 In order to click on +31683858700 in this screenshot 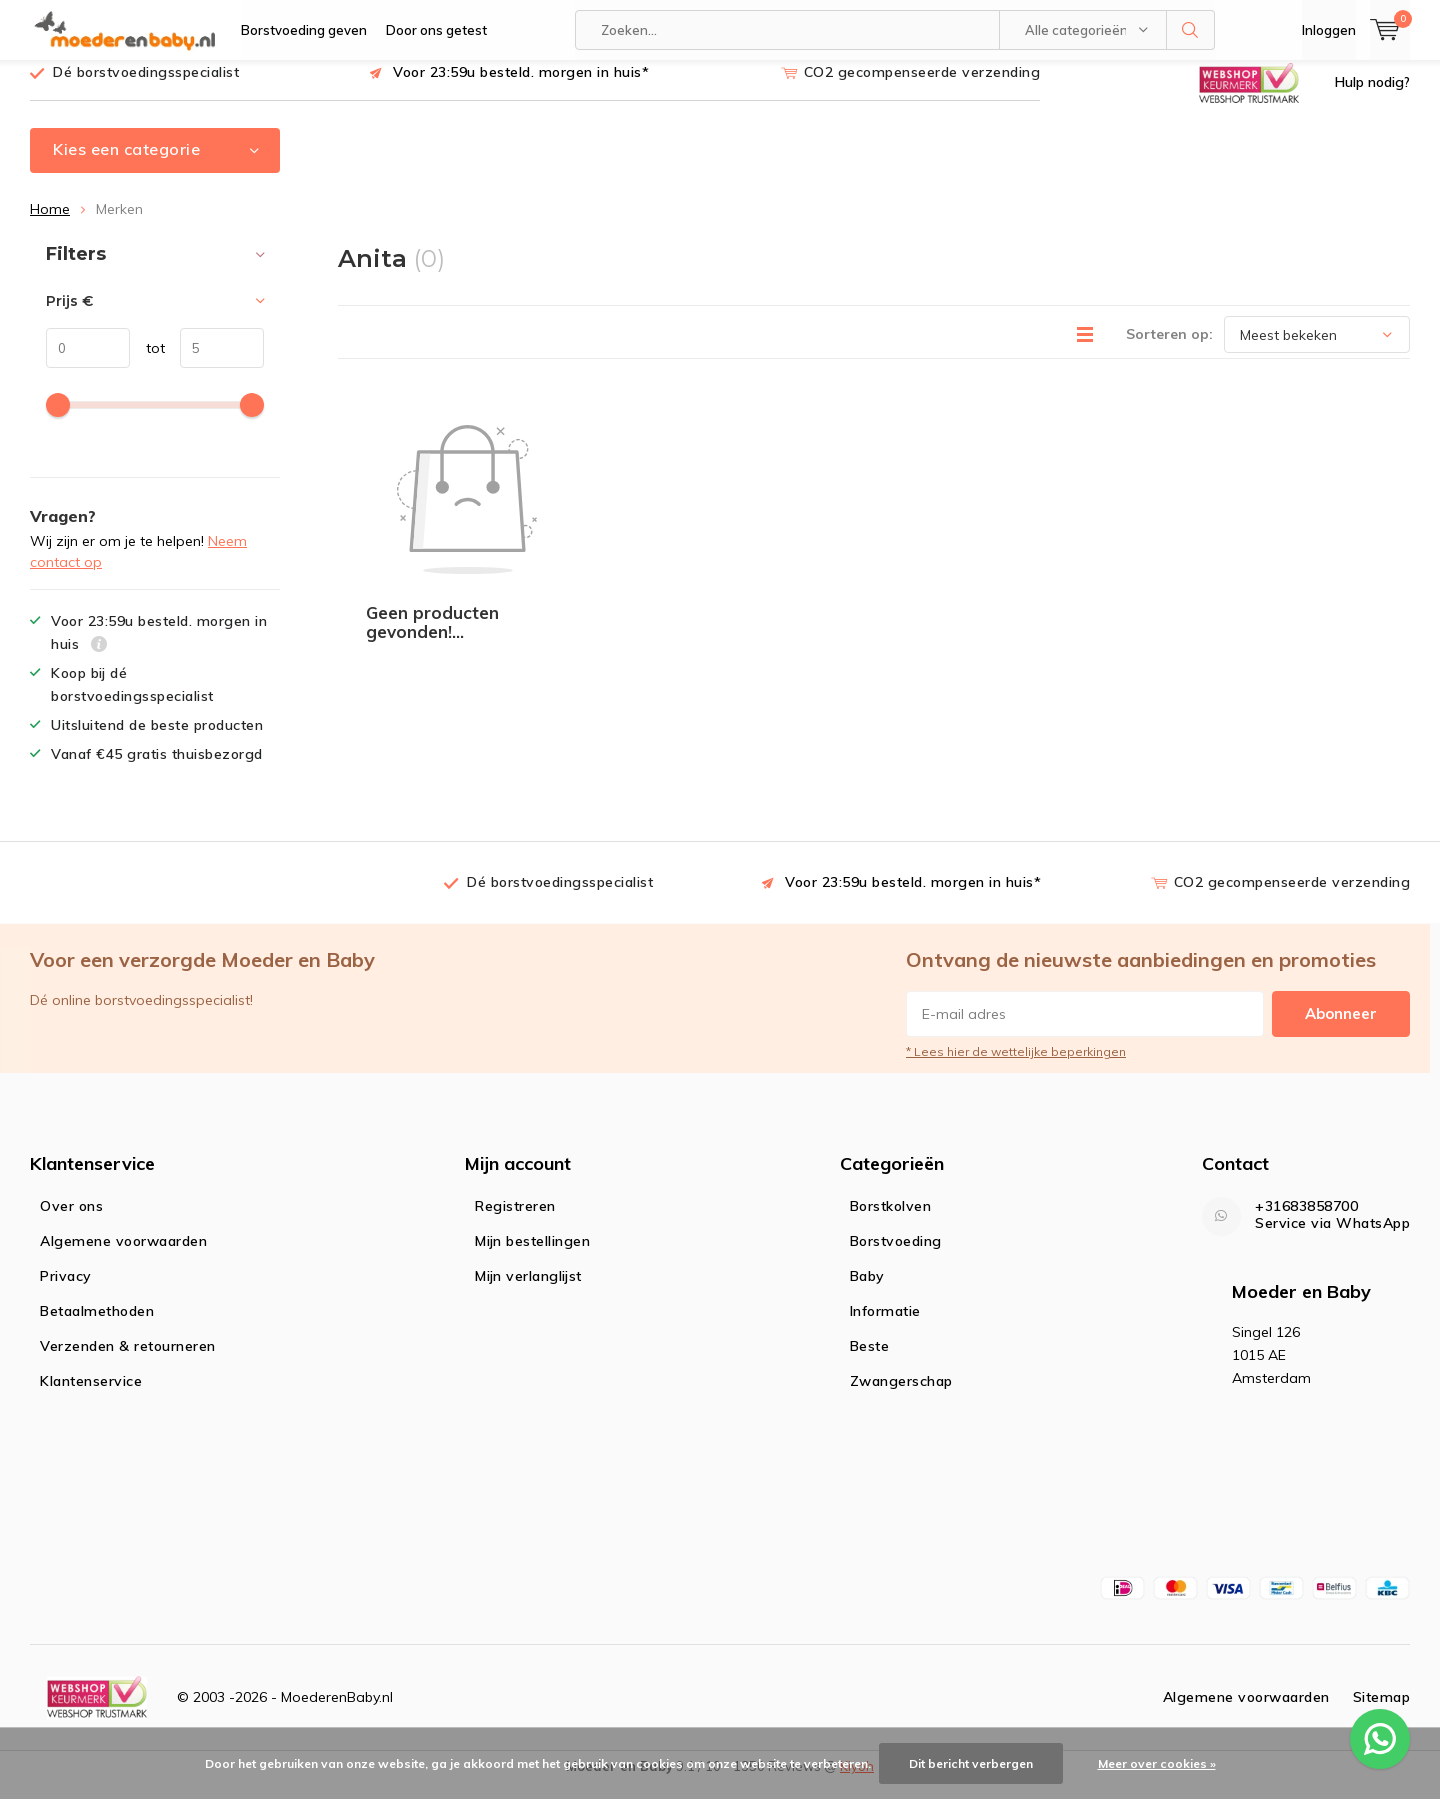, I will do `click(1306, 1220)`.